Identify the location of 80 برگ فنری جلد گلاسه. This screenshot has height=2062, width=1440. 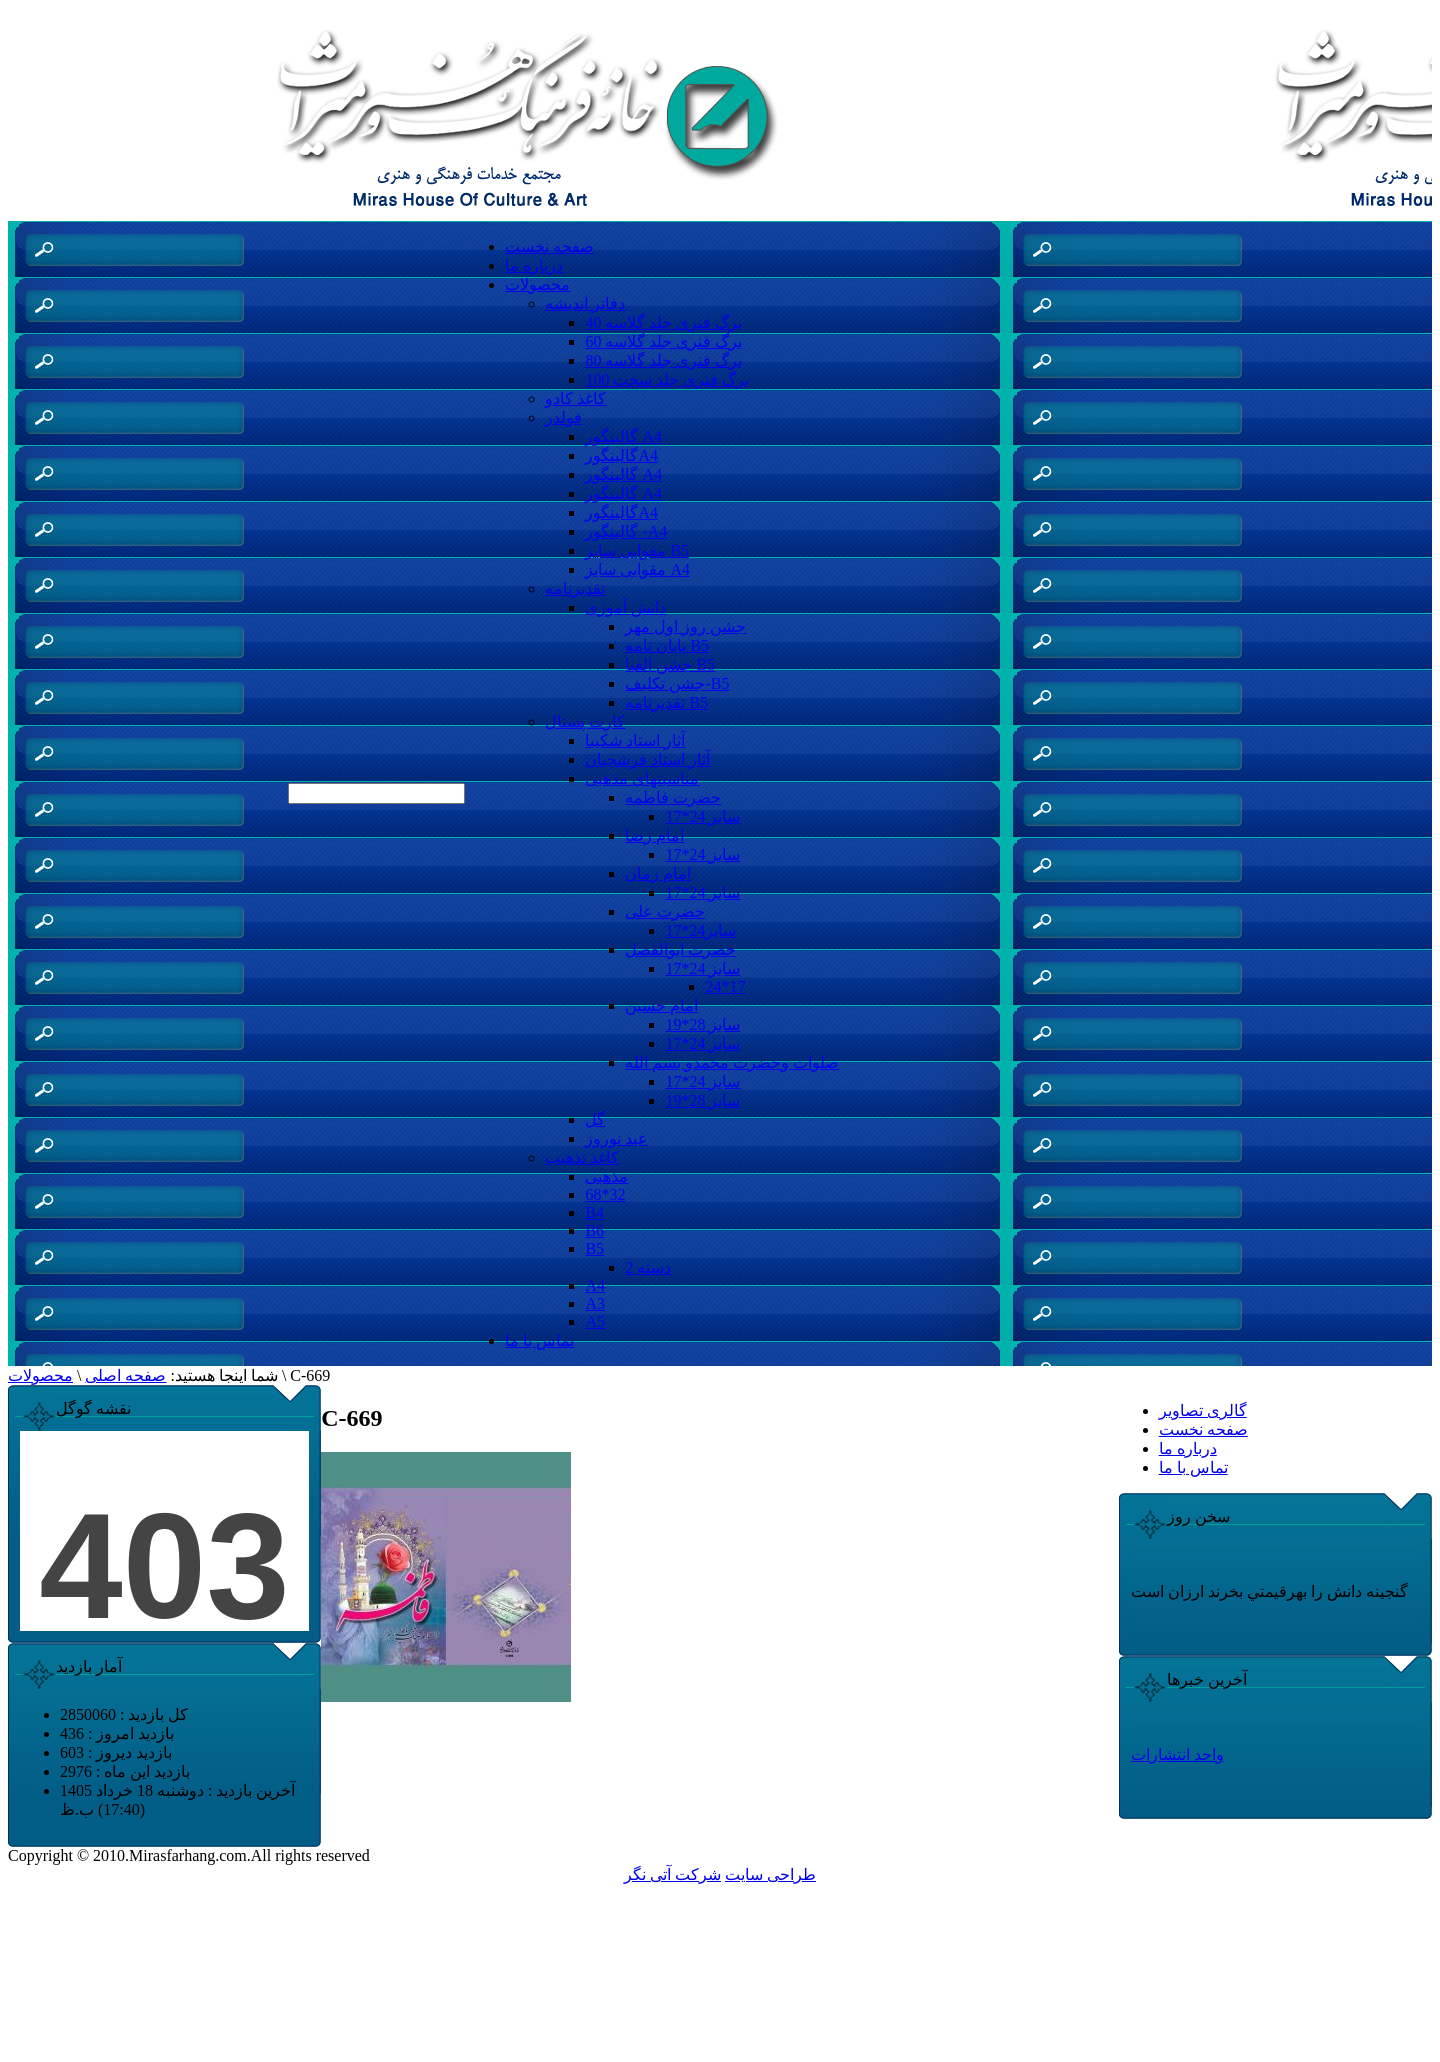
(663, 360).